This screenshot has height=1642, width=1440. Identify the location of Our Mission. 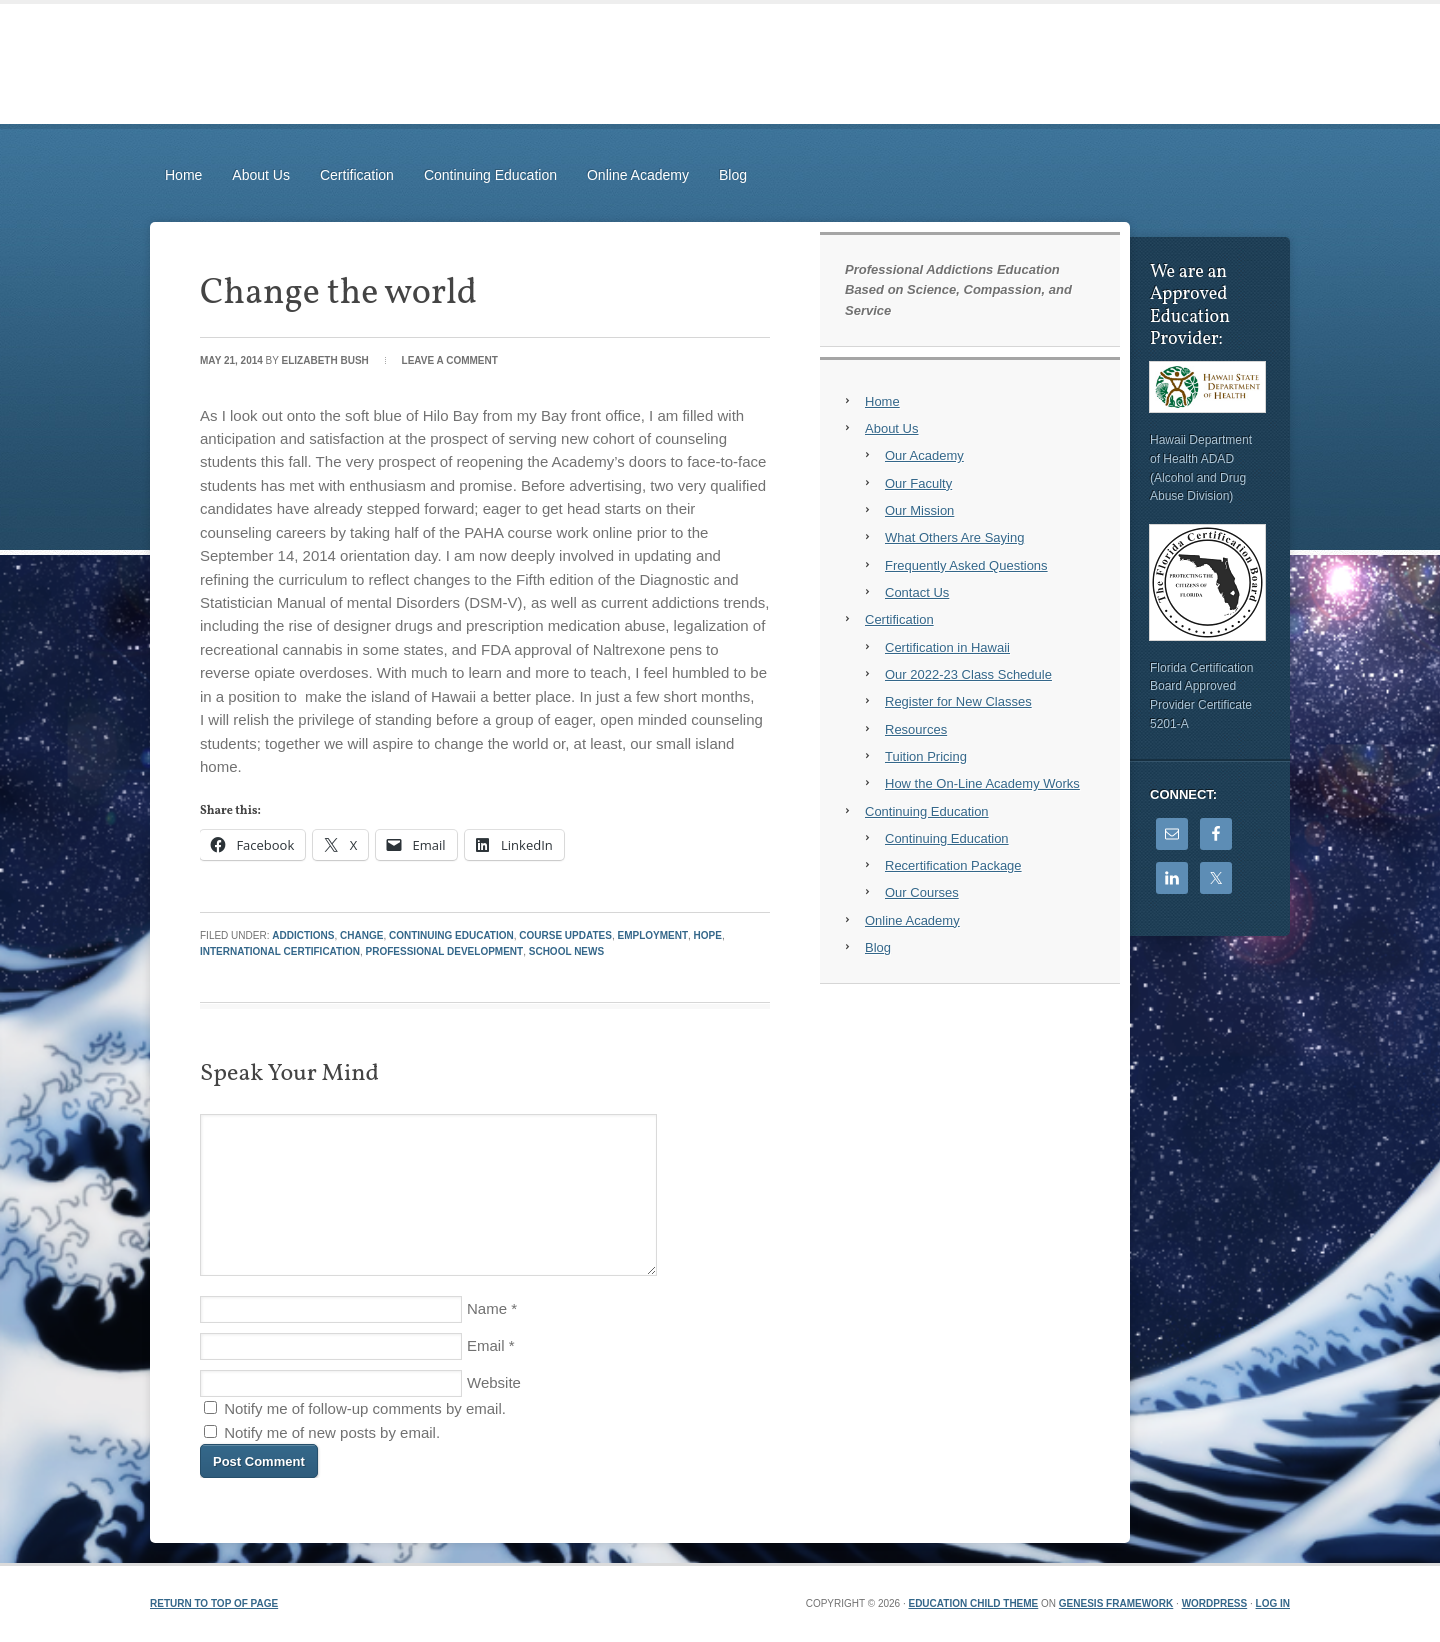
(919, 510).